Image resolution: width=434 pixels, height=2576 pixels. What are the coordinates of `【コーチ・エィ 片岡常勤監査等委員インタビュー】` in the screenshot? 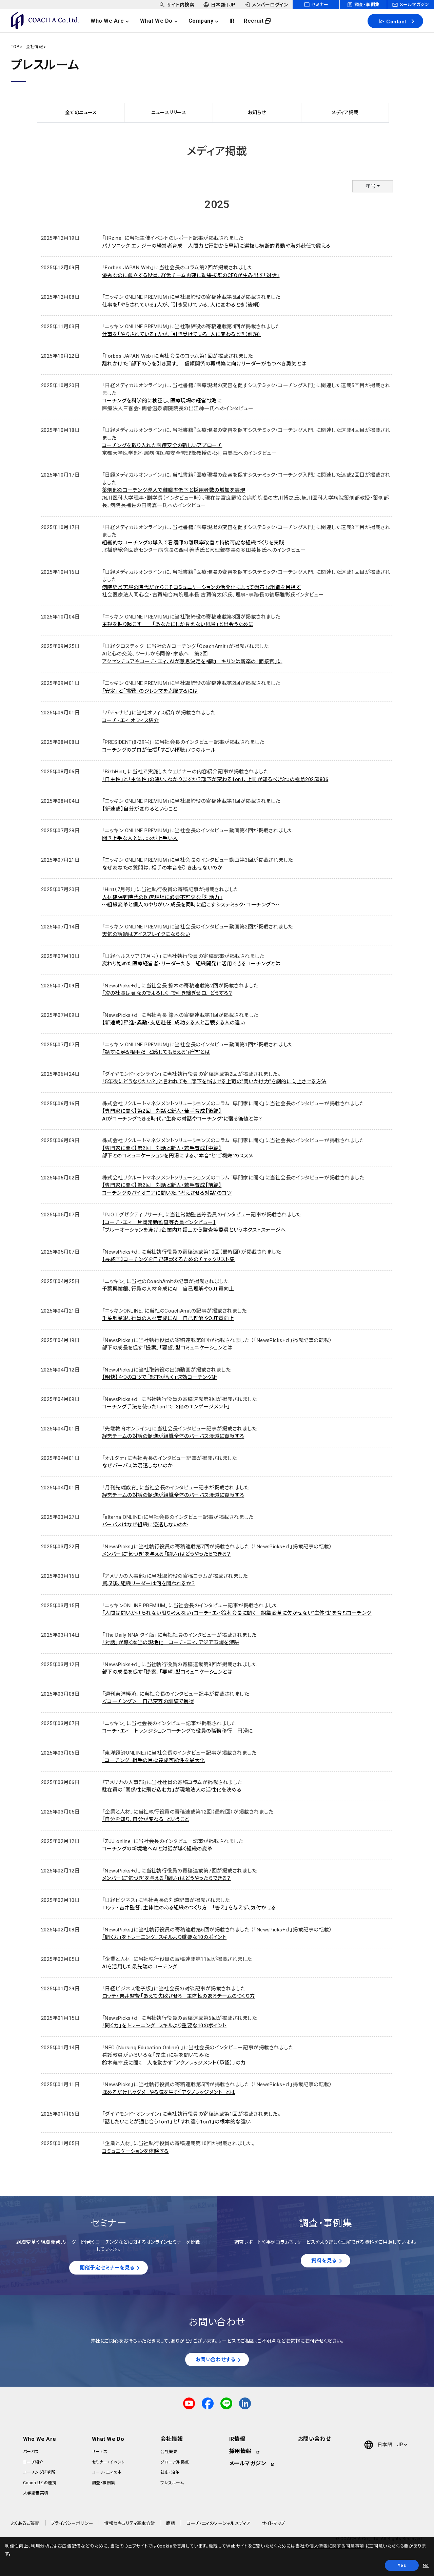 It's located at (159, 1222).